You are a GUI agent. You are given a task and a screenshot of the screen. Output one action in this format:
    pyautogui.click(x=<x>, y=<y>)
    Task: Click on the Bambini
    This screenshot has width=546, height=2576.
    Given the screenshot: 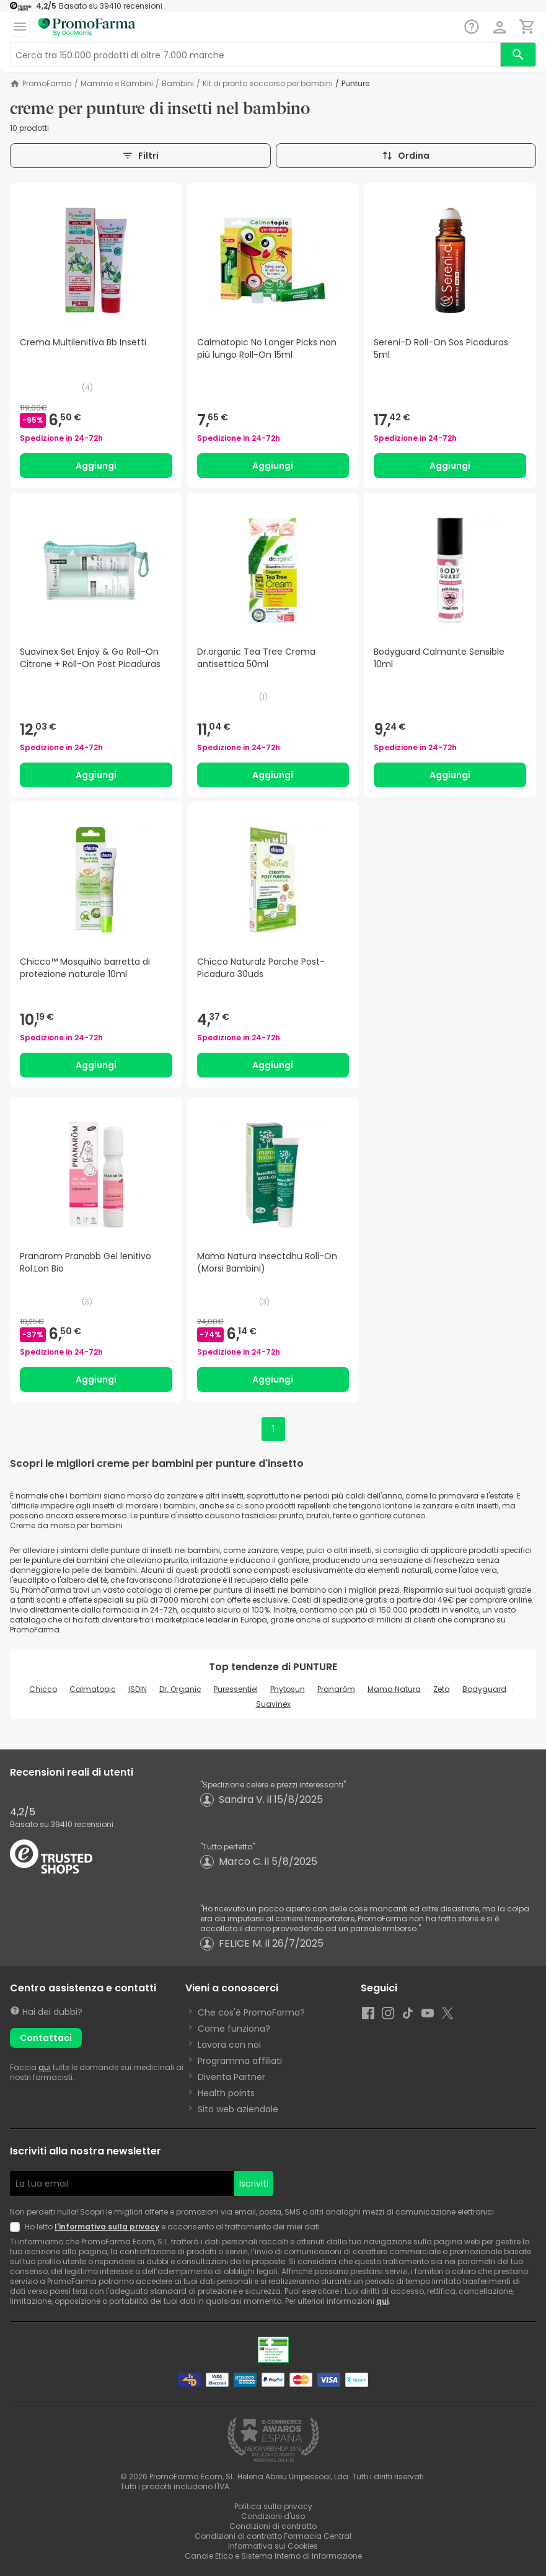 What is the action you would take?
    pyautogui.click(x=178, y=84)
    